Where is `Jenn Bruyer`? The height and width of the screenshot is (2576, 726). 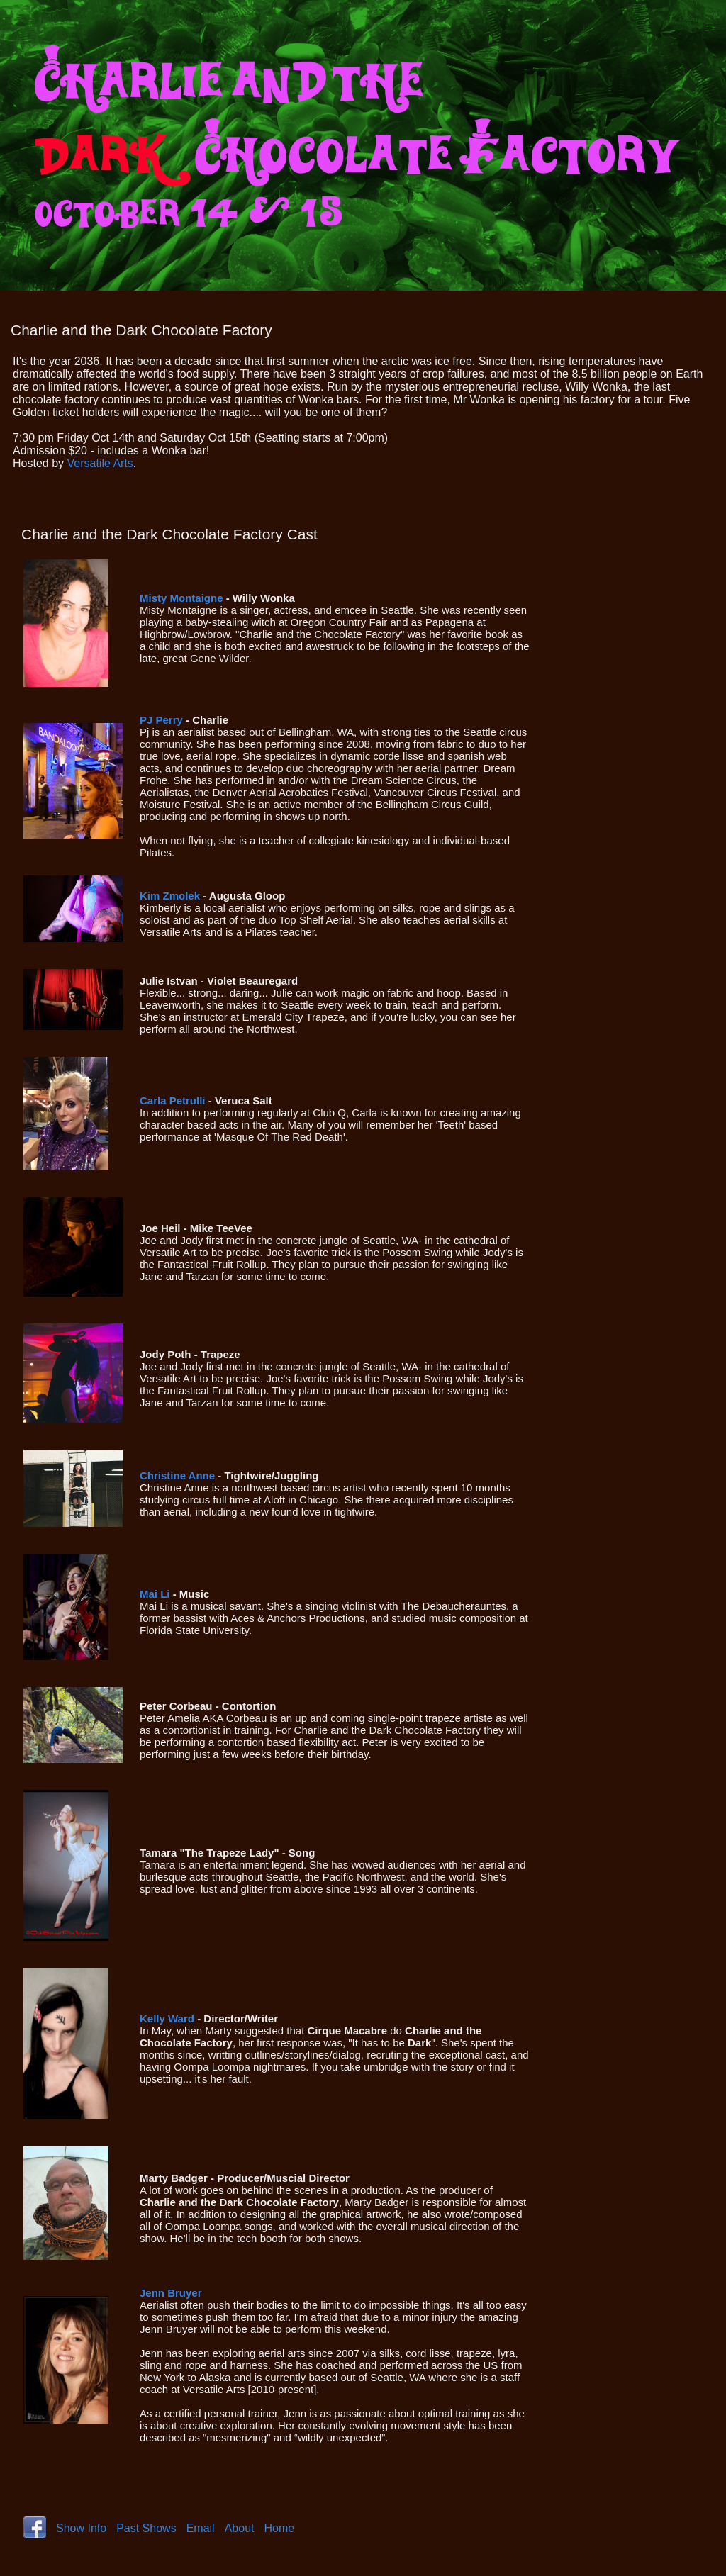 Jenn Bruyer is located at coordinates (171, 2293).